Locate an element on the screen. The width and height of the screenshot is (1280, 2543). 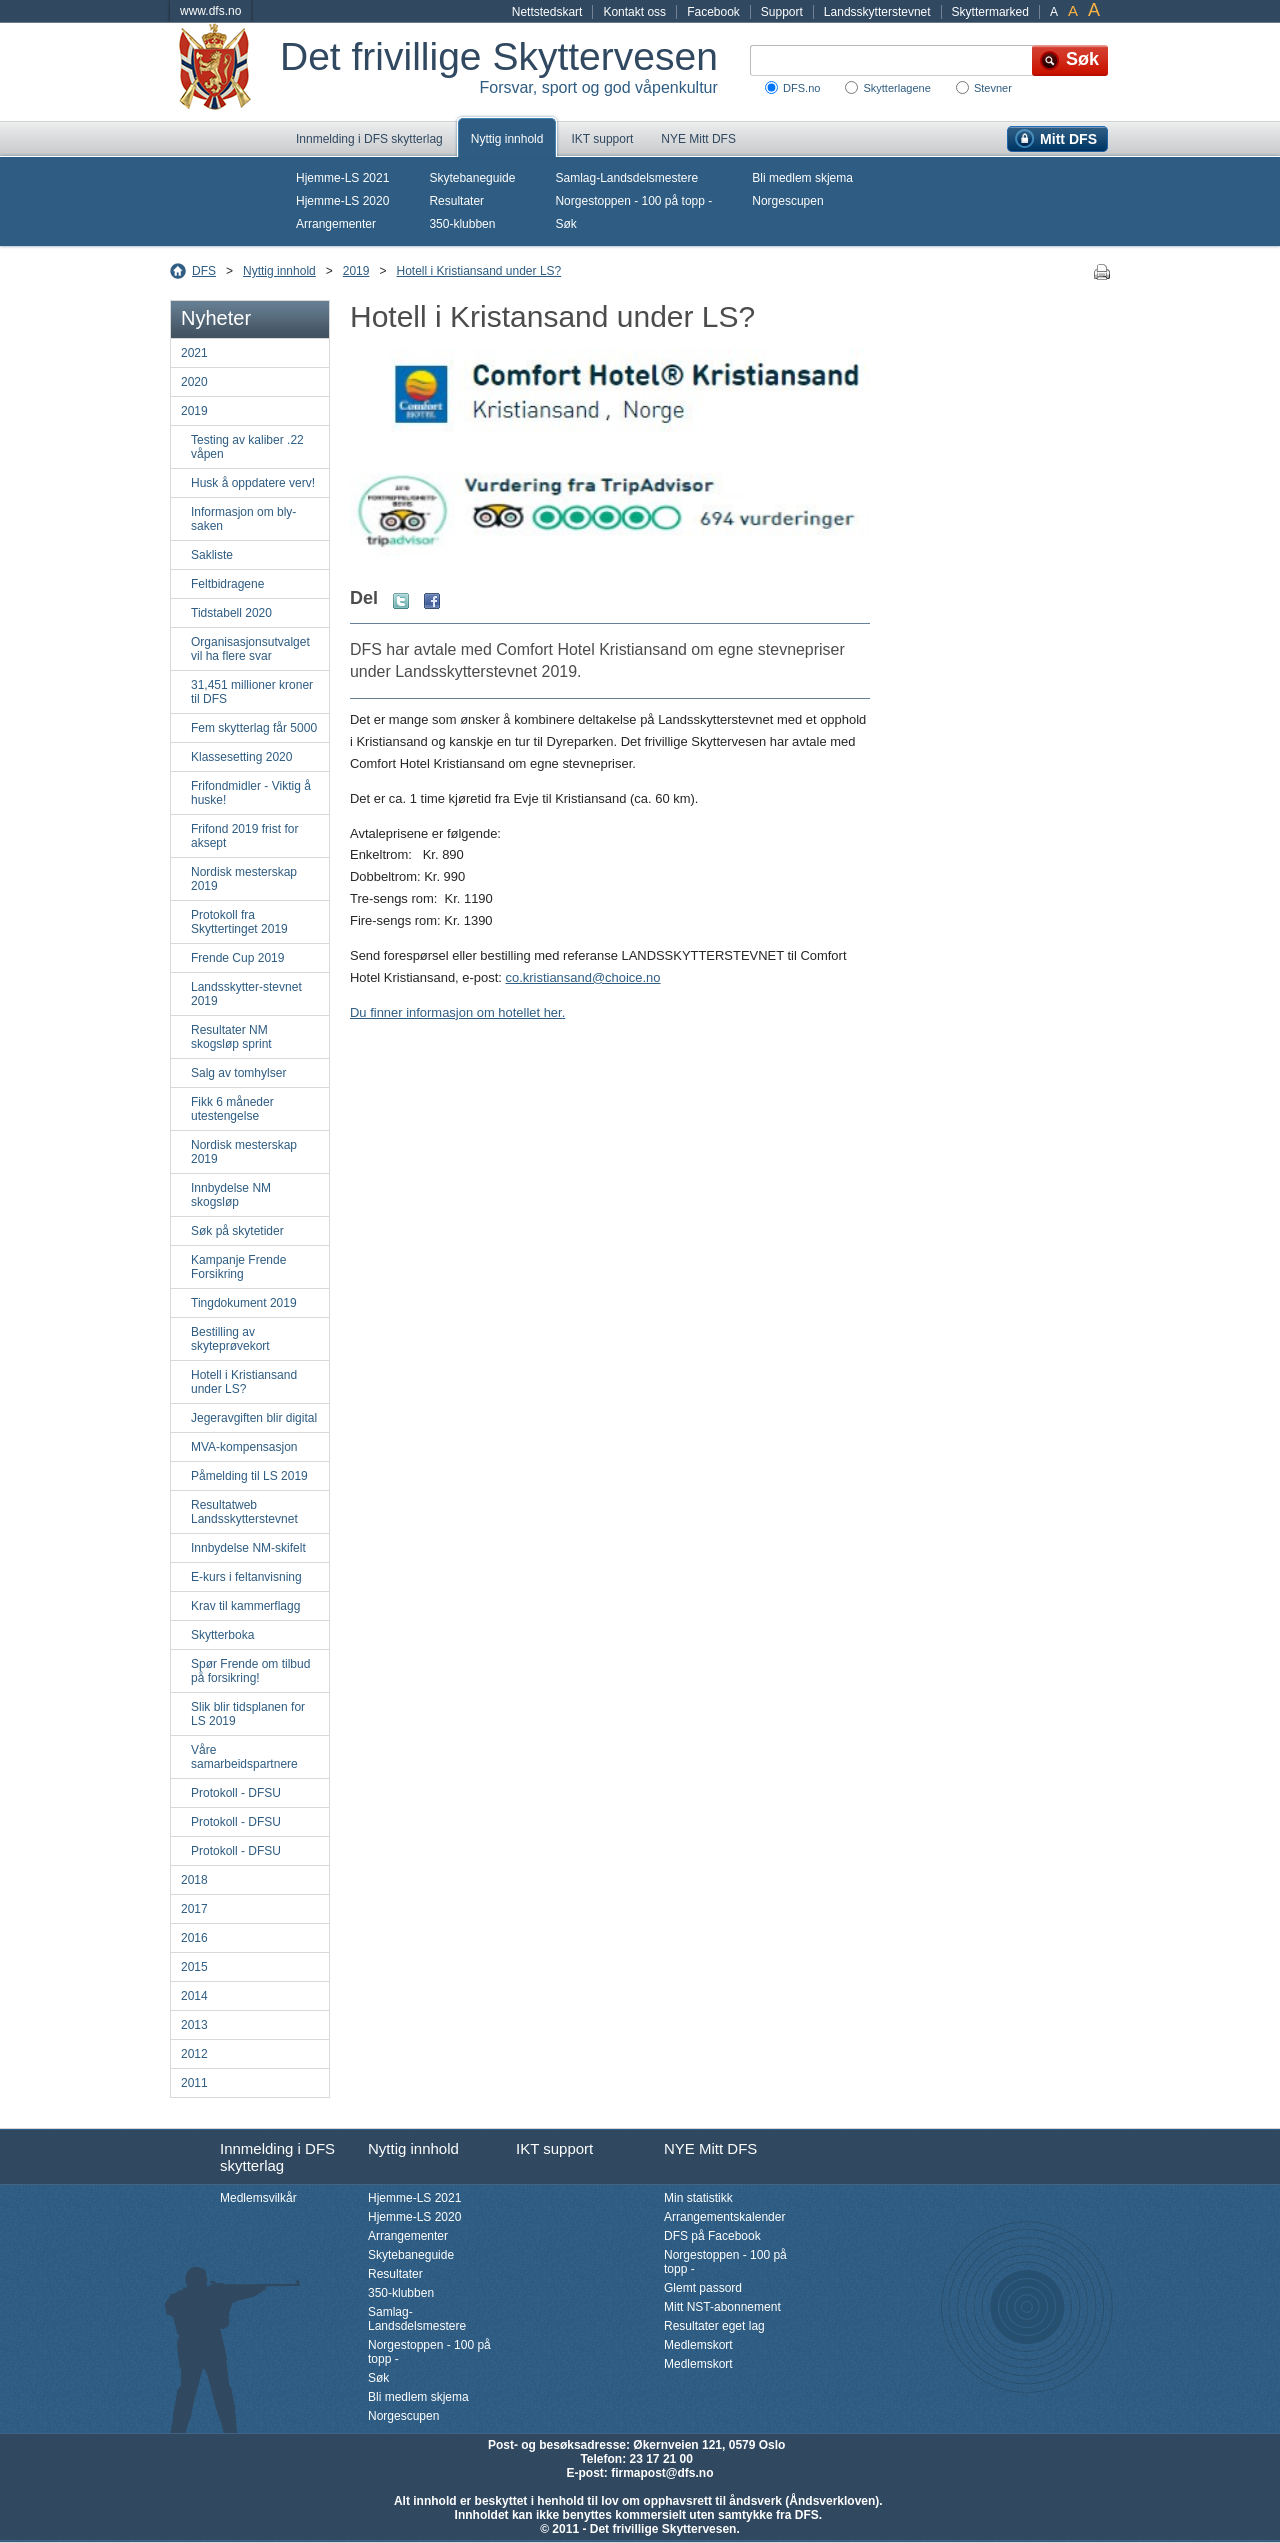
Nettstedskart is located at coordinates (547, 12).